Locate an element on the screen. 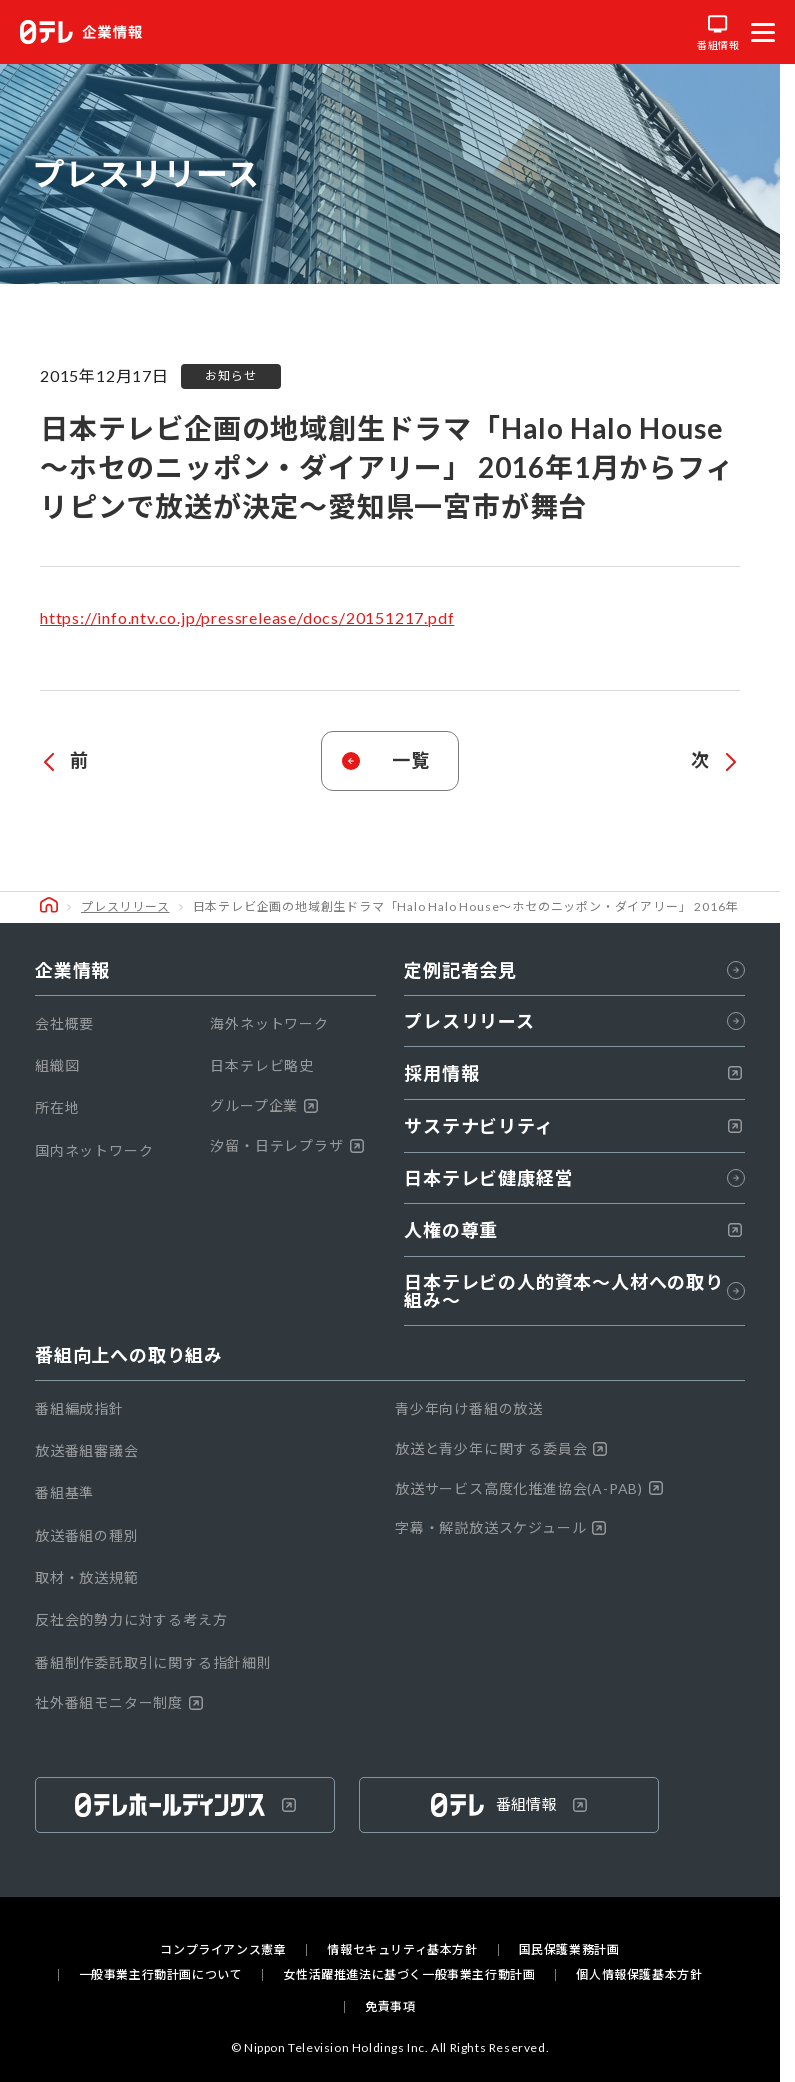  https://info.ntv.co.jp/pressrelease/docs/20151217.pdf is located at coordinates (247, 617).